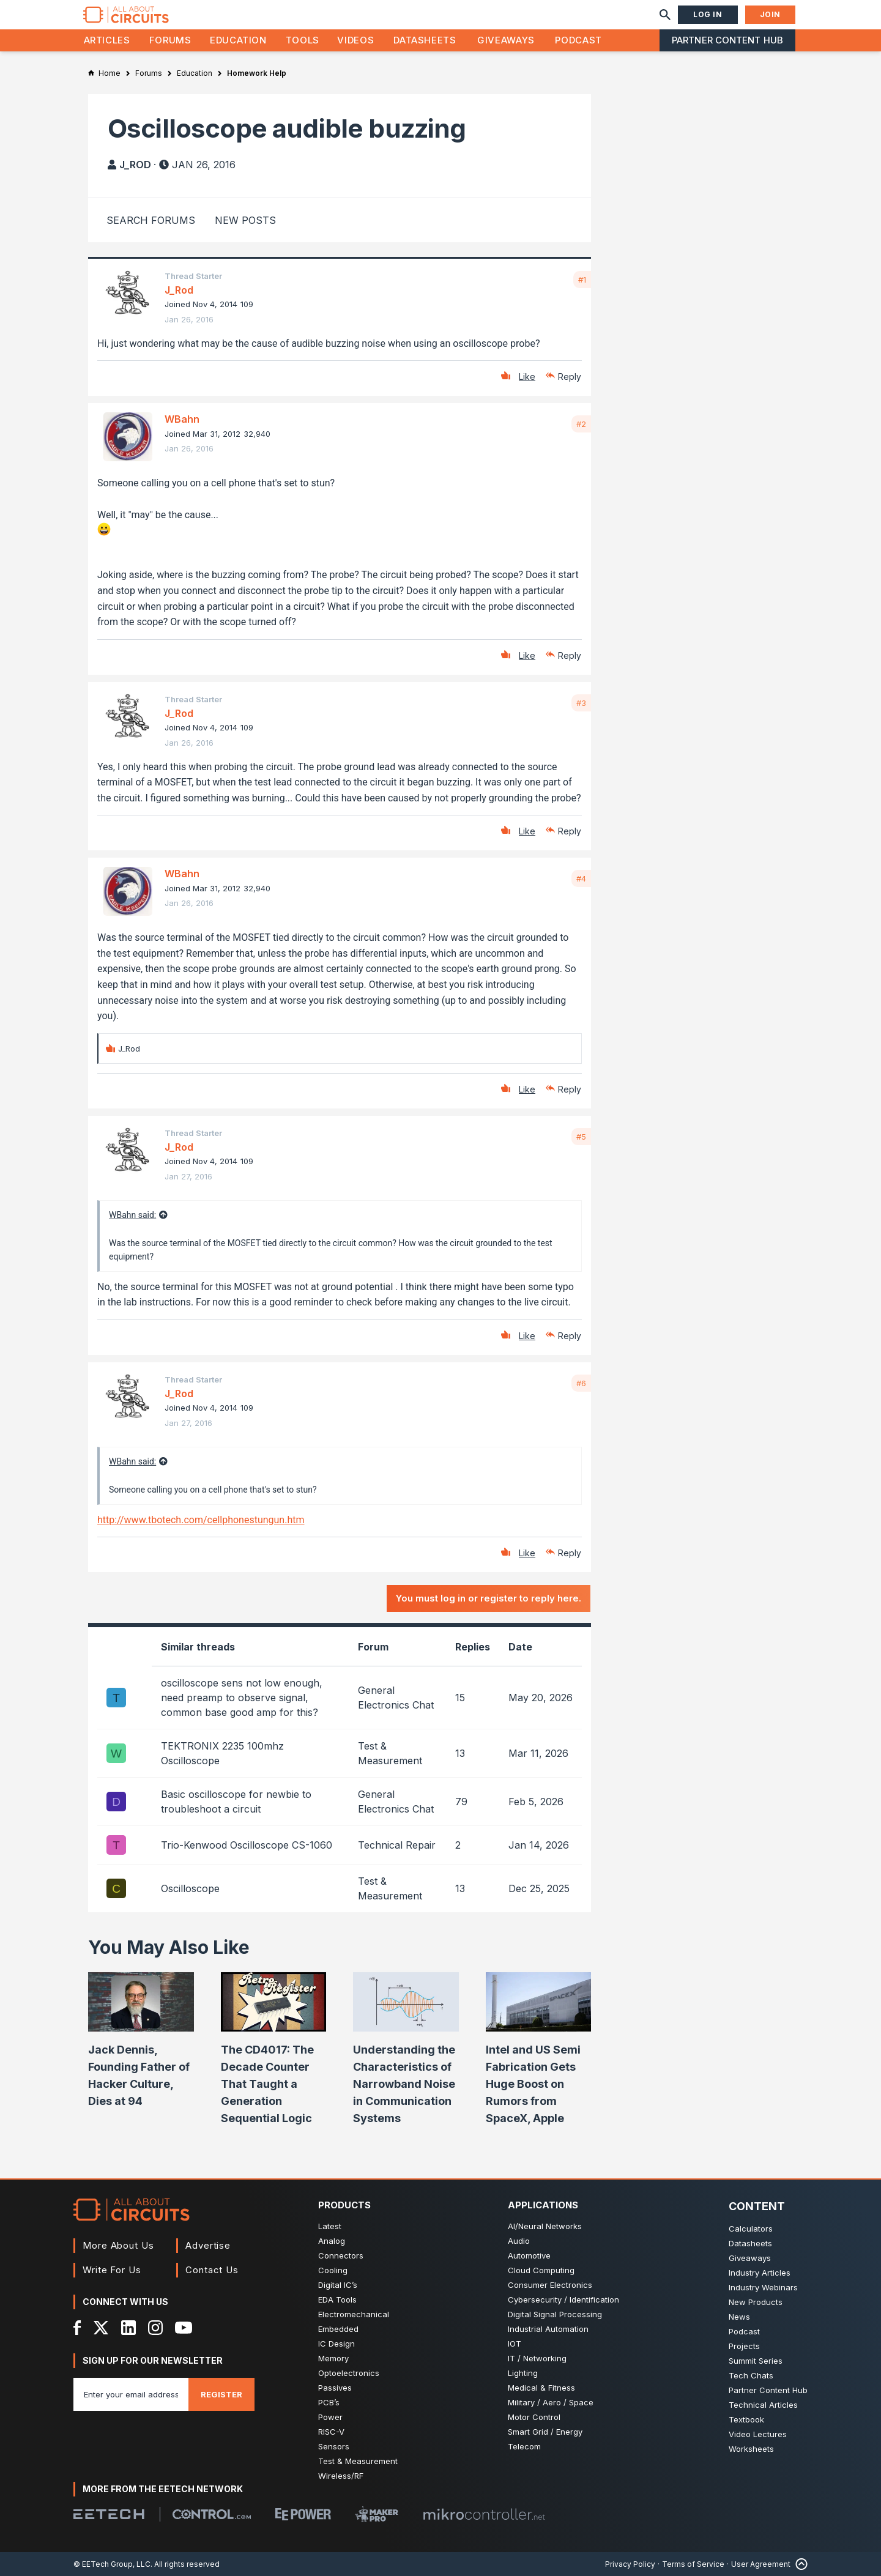 This screenshot has width=881, height=2576. What do you see at coordinates (665, 14) in the screenshot?
I see `[Search]` at bounding box center [665, 14].